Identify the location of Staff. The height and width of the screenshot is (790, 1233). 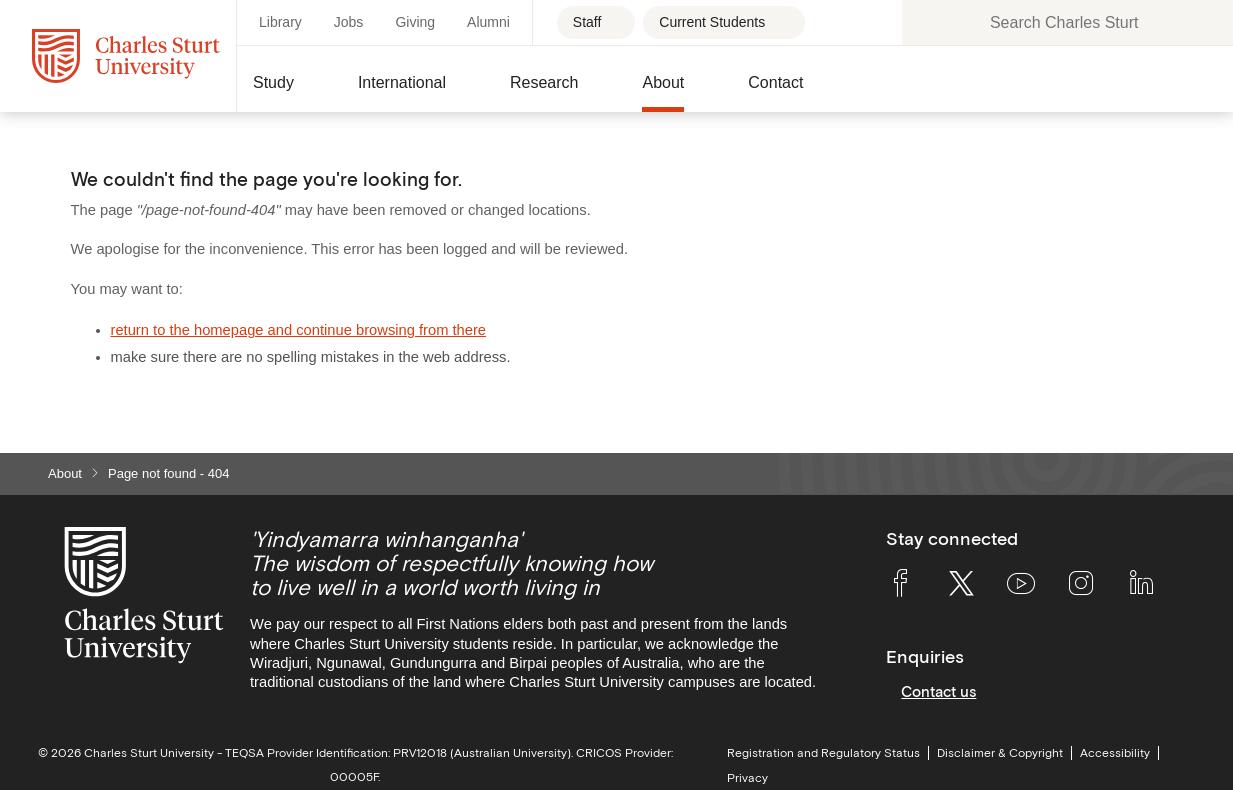
(589, 22).